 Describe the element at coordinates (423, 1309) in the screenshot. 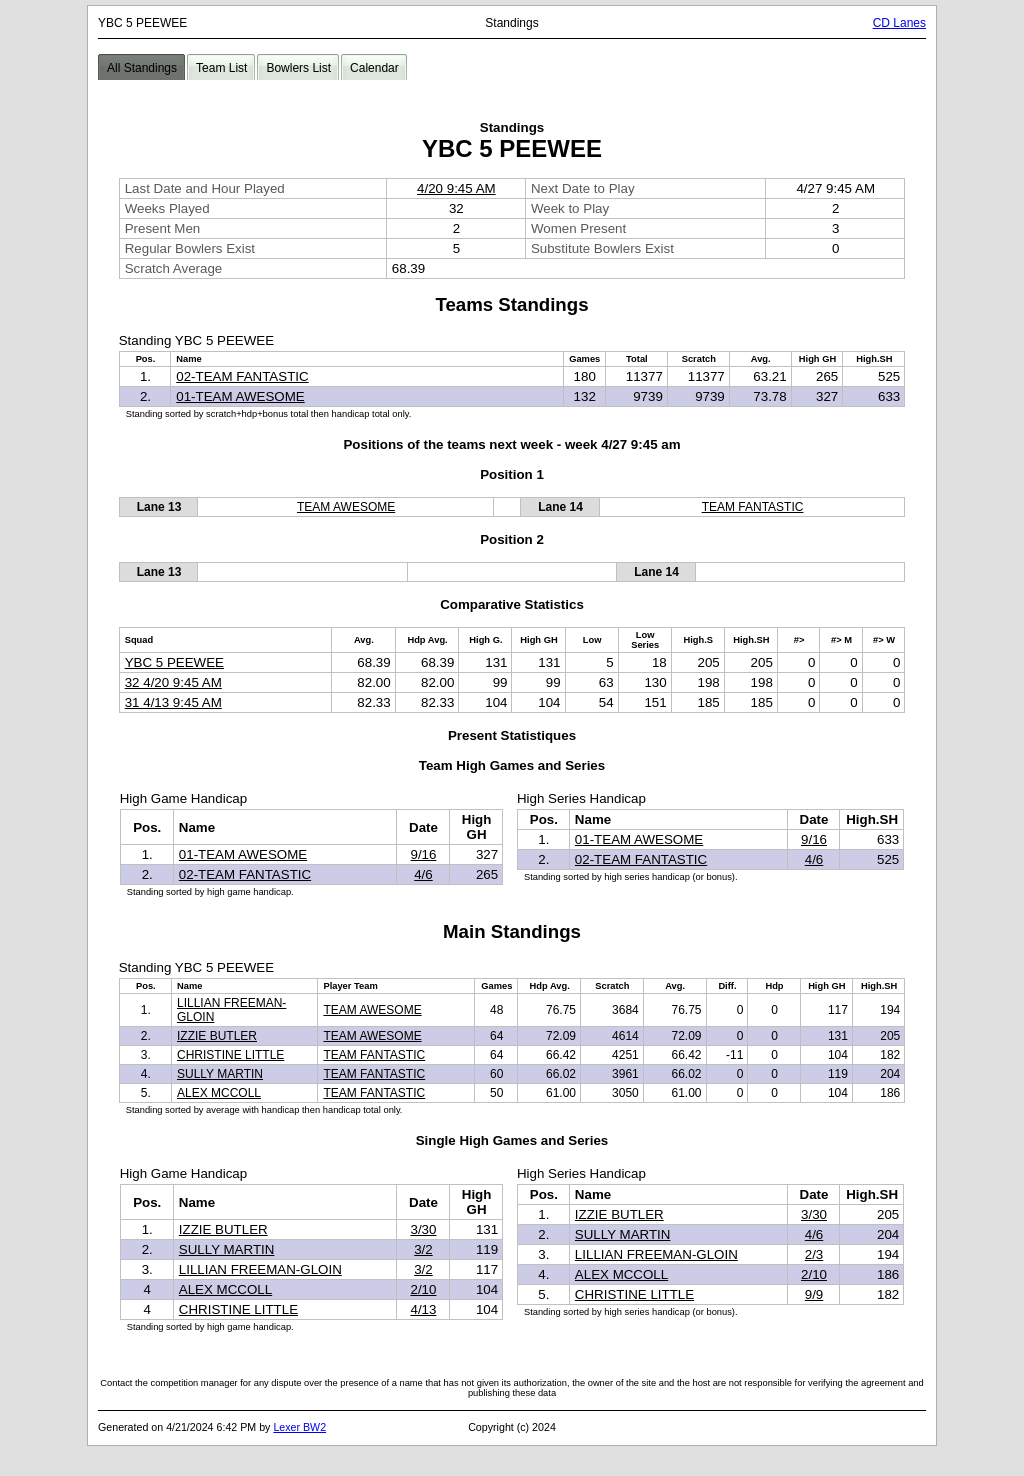

I see `4/13` at that location.